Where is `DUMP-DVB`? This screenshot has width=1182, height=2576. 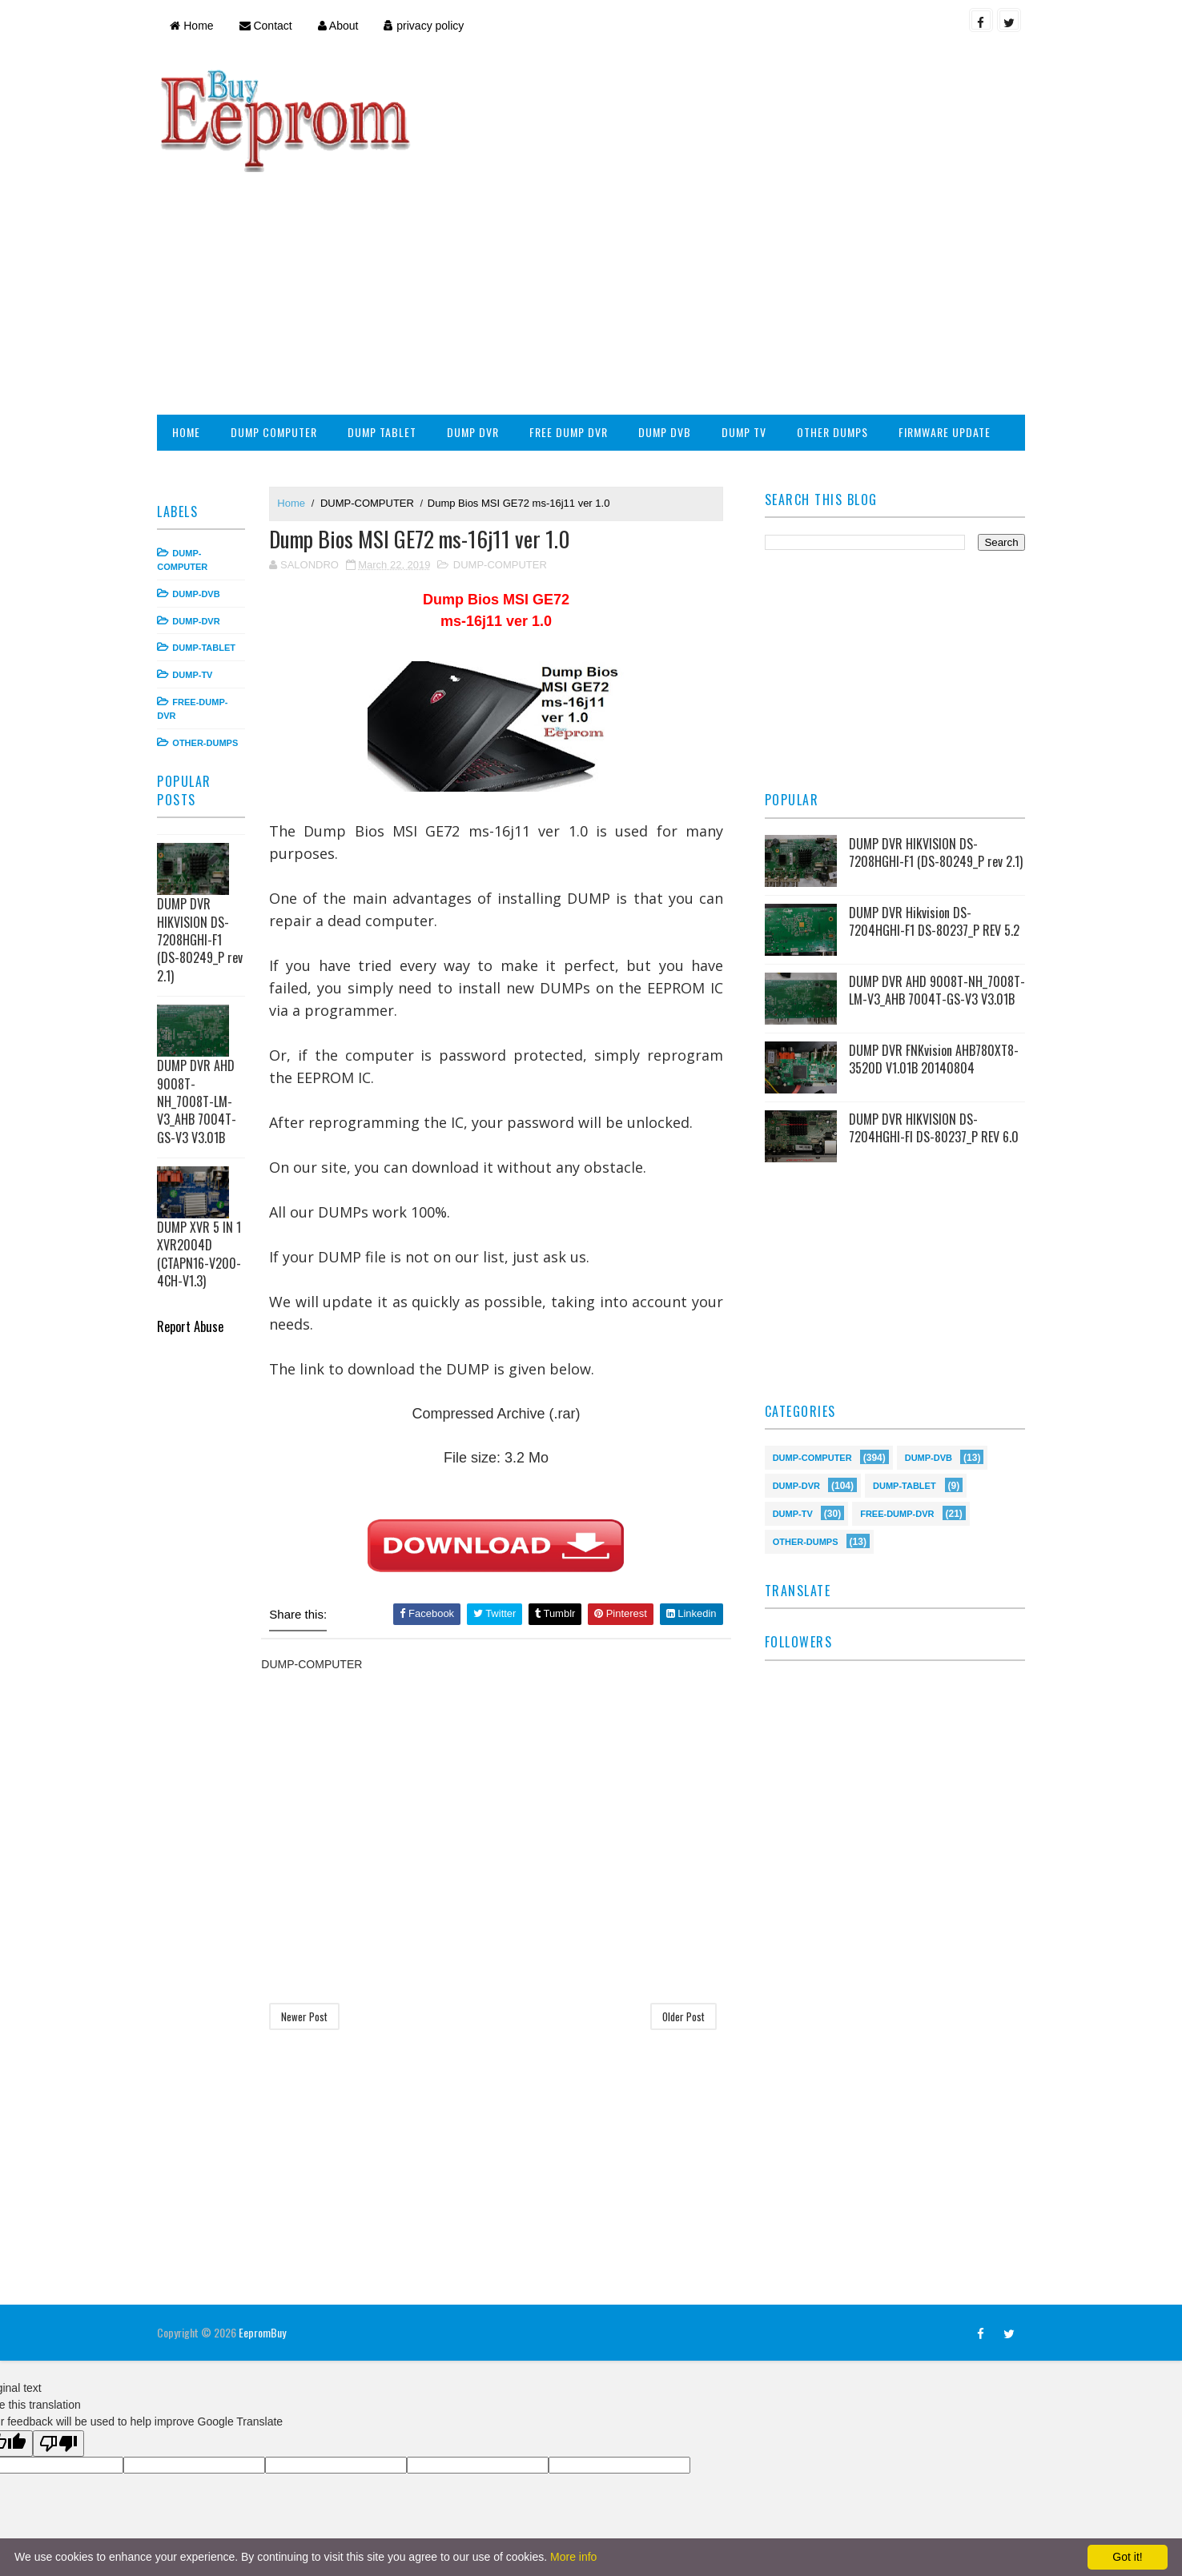 DUMP-DVB is located at coordinates (201, 488).